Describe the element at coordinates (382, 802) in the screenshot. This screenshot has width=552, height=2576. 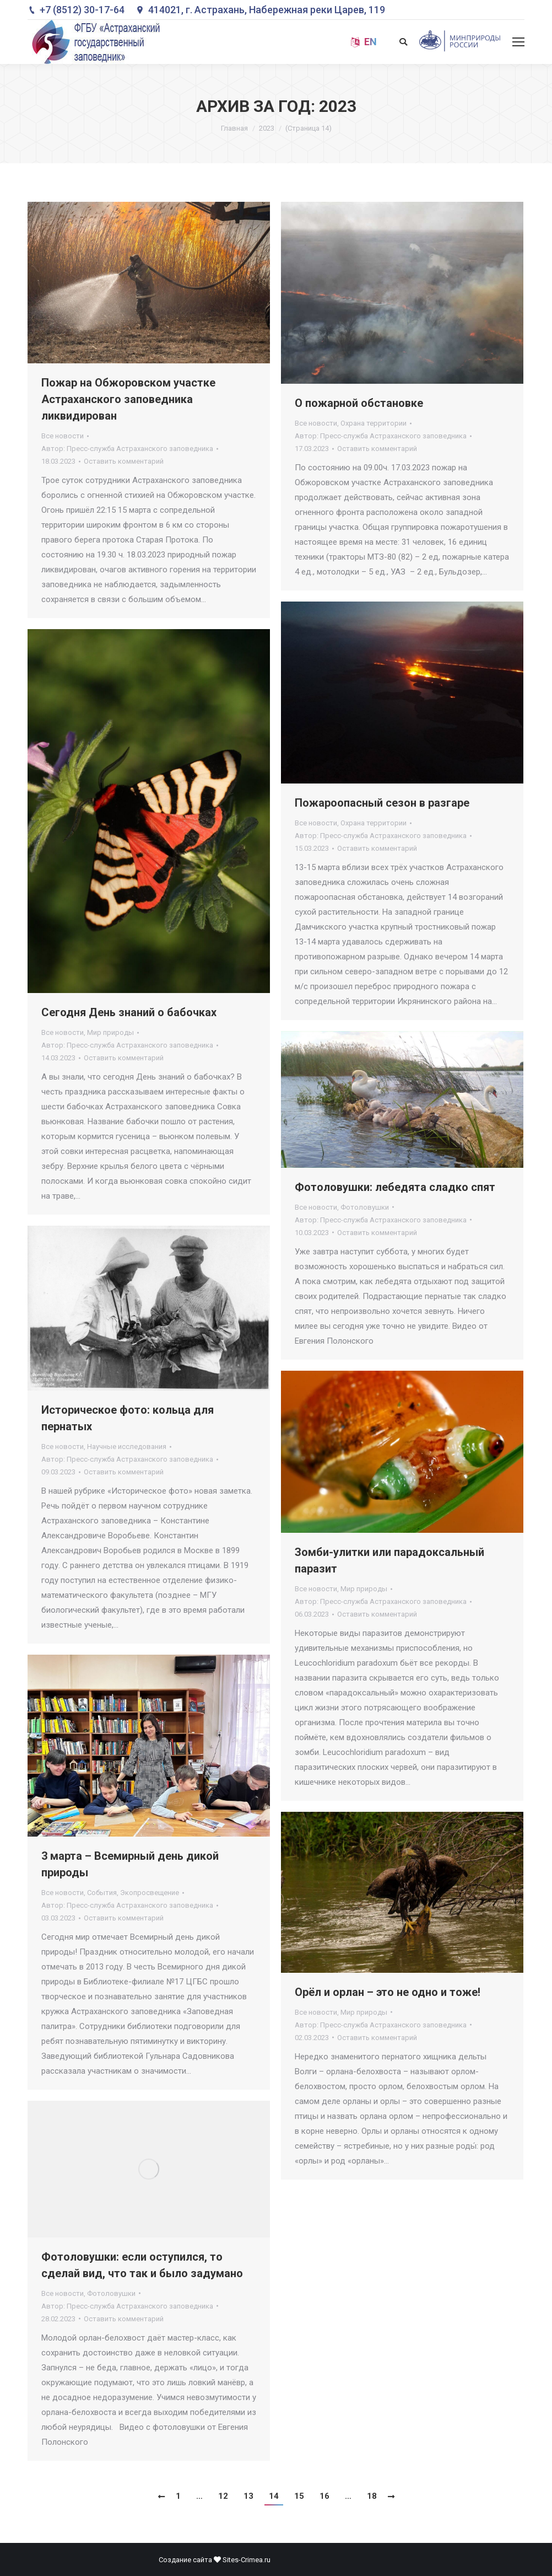
I see `Пожароопасный сезон в разгаре` at that location.